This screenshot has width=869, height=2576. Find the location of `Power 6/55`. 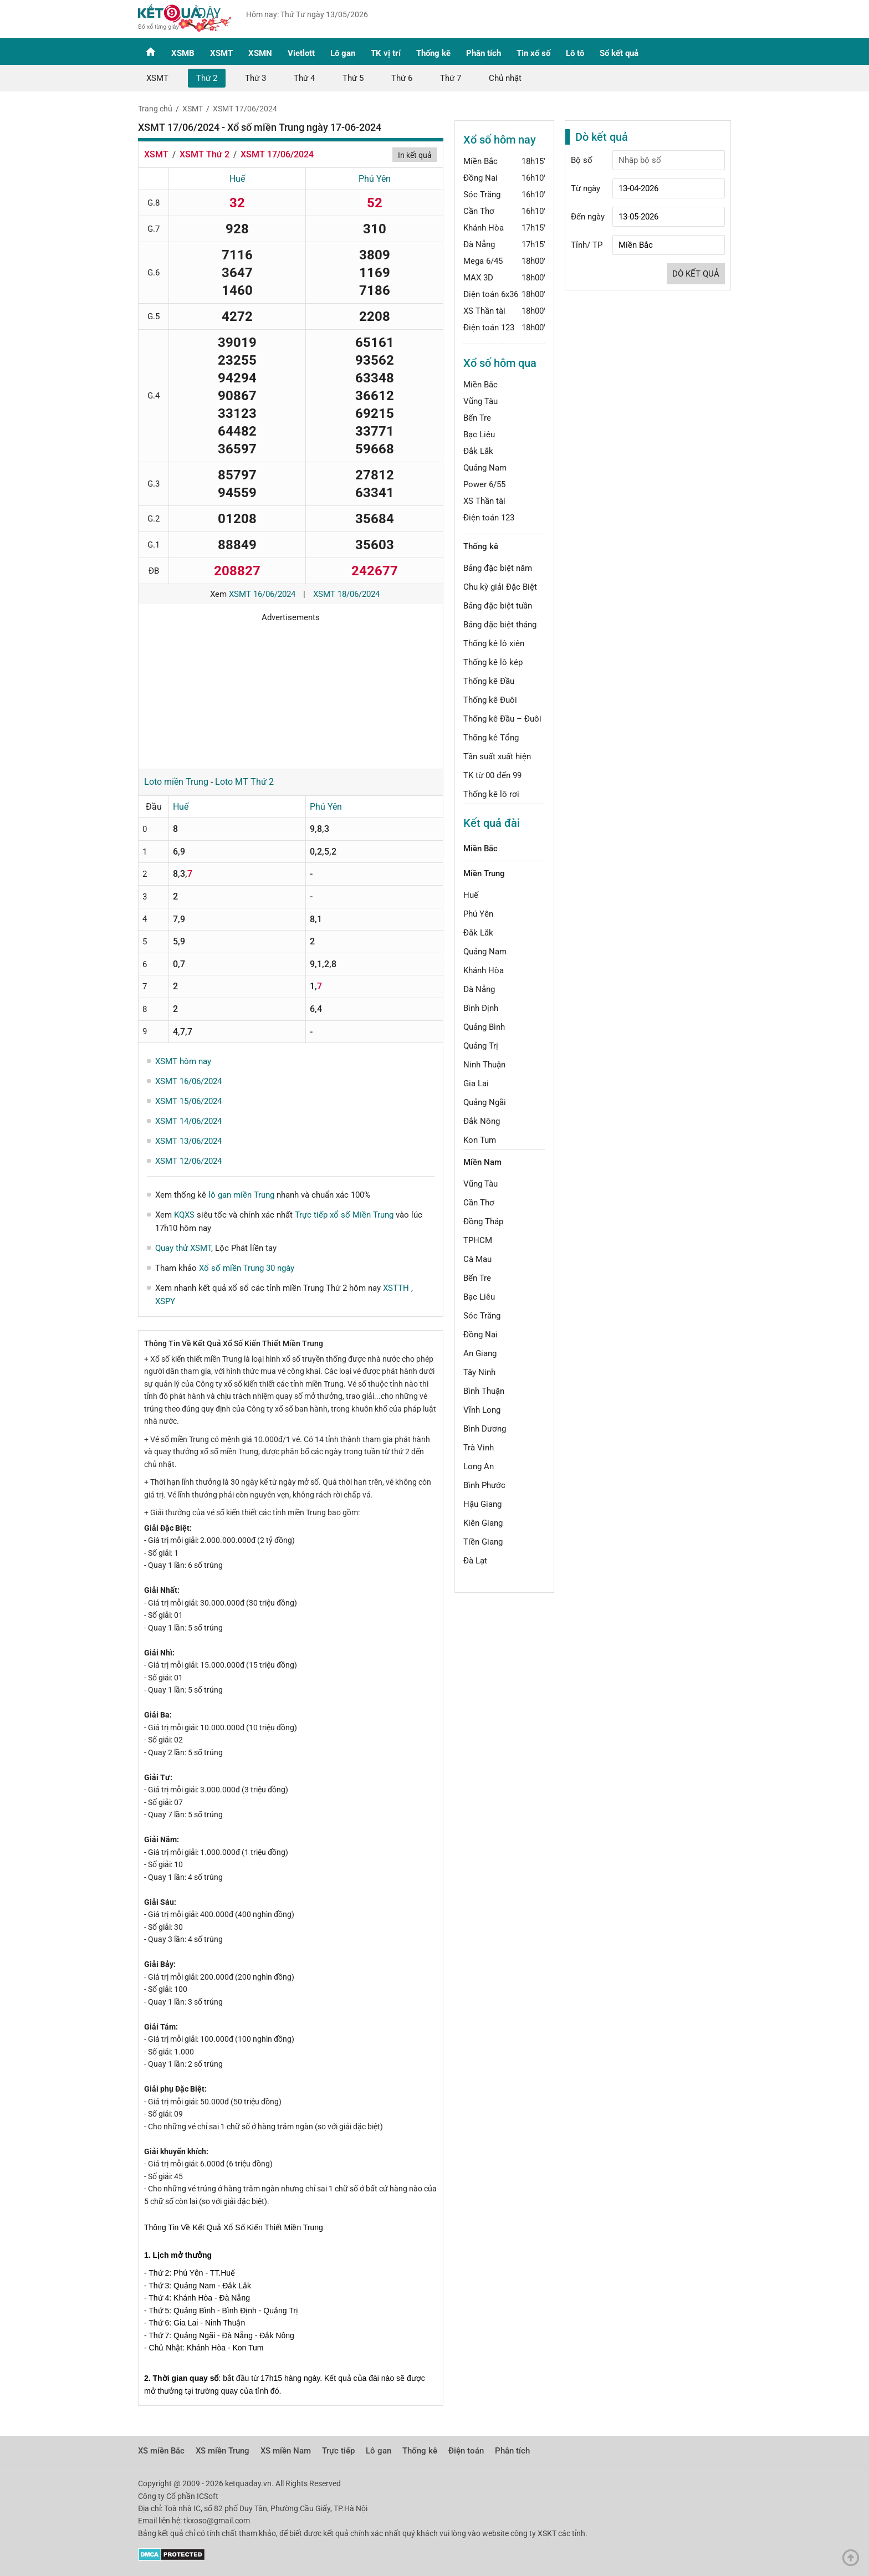

Power 6/55 is located at coordinates (484, 484).